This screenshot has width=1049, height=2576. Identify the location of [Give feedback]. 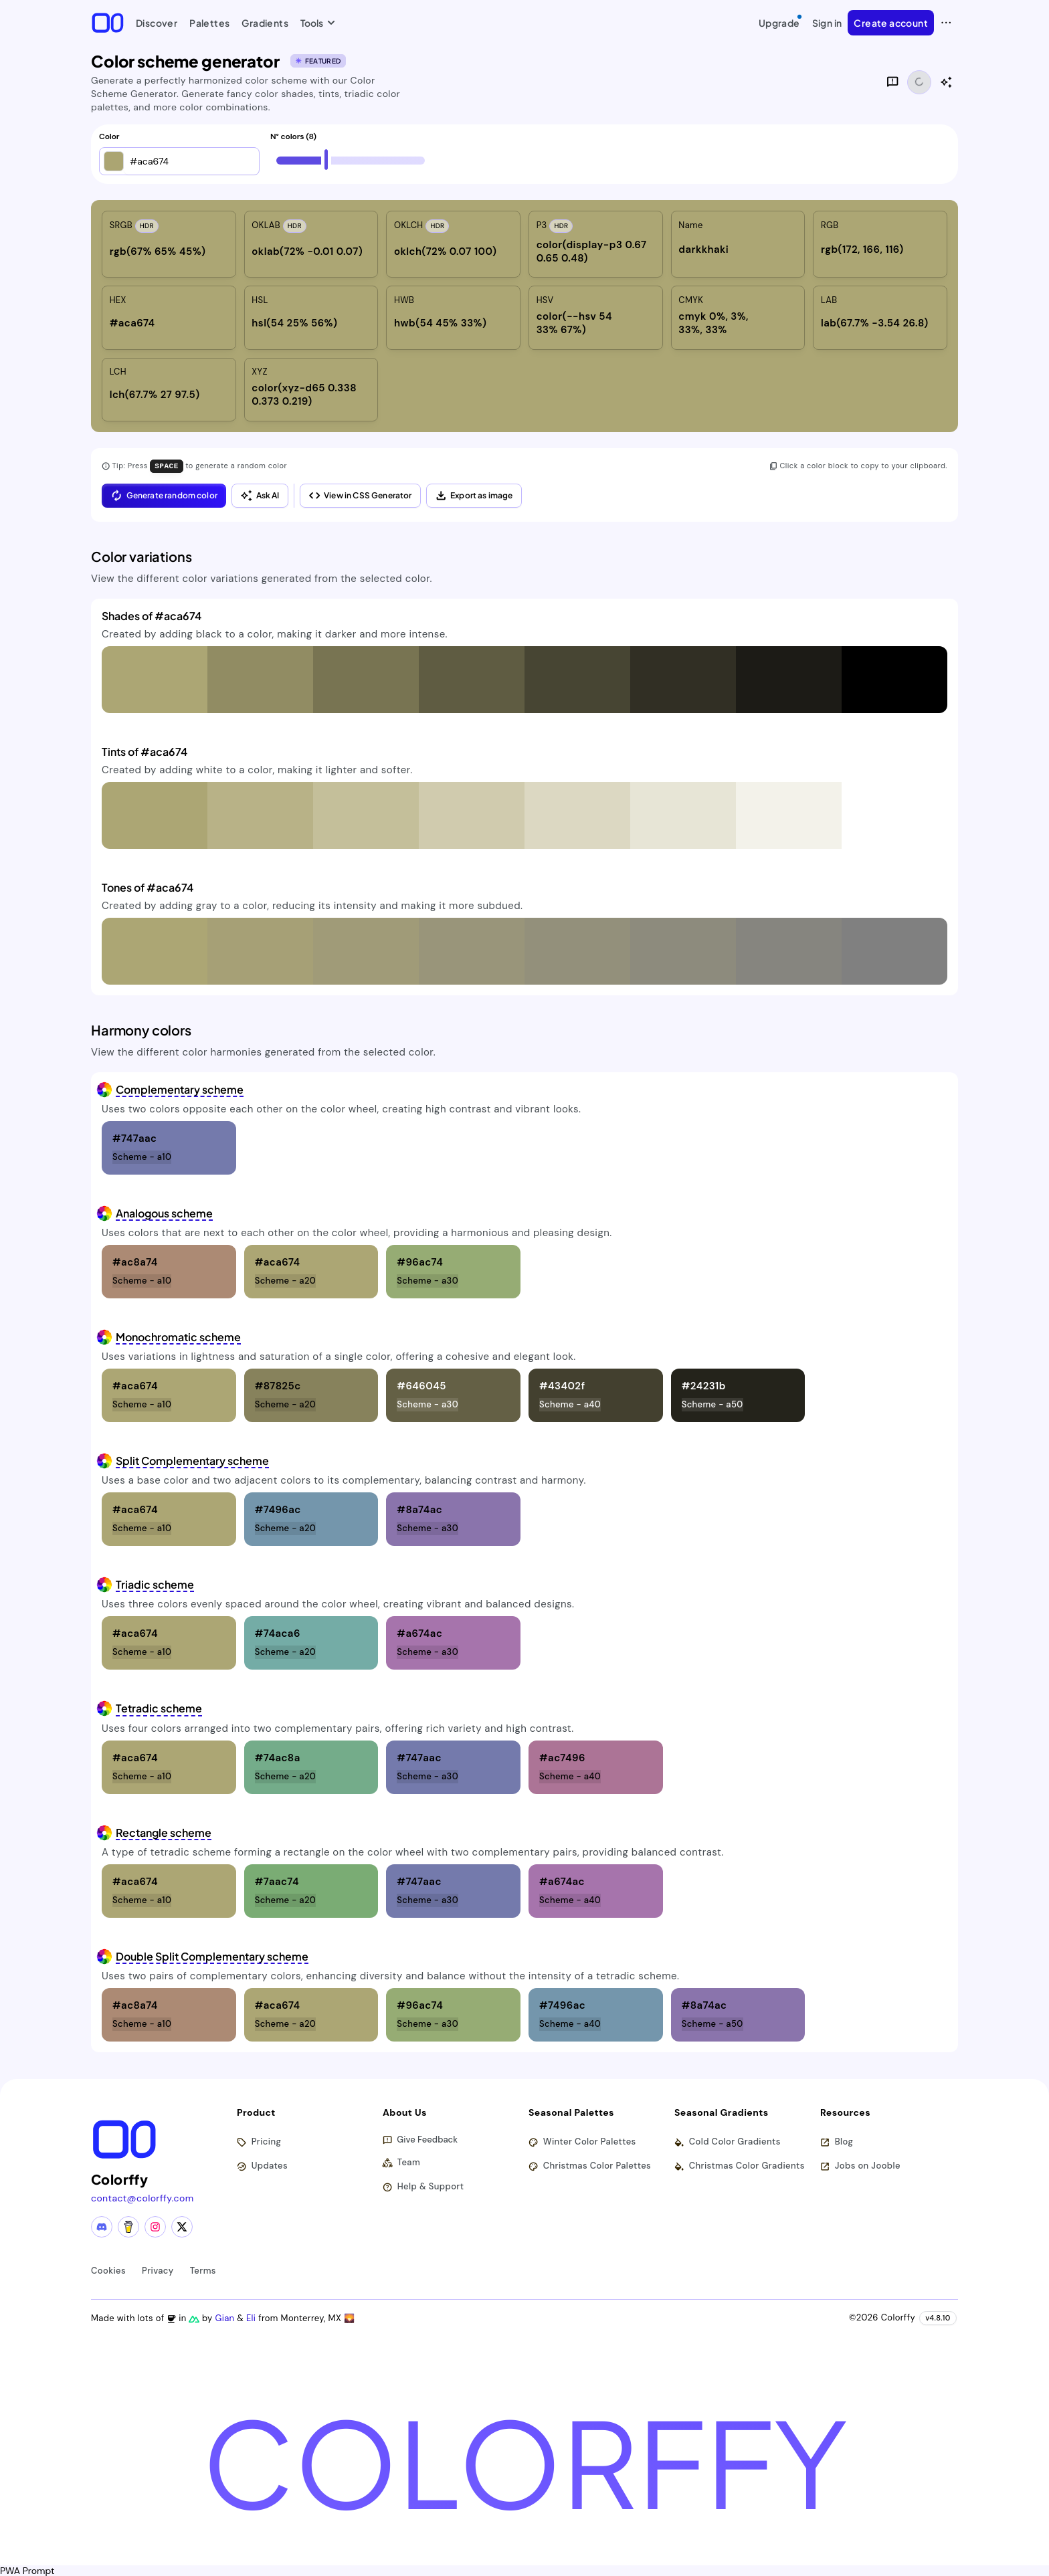
(892, 82).